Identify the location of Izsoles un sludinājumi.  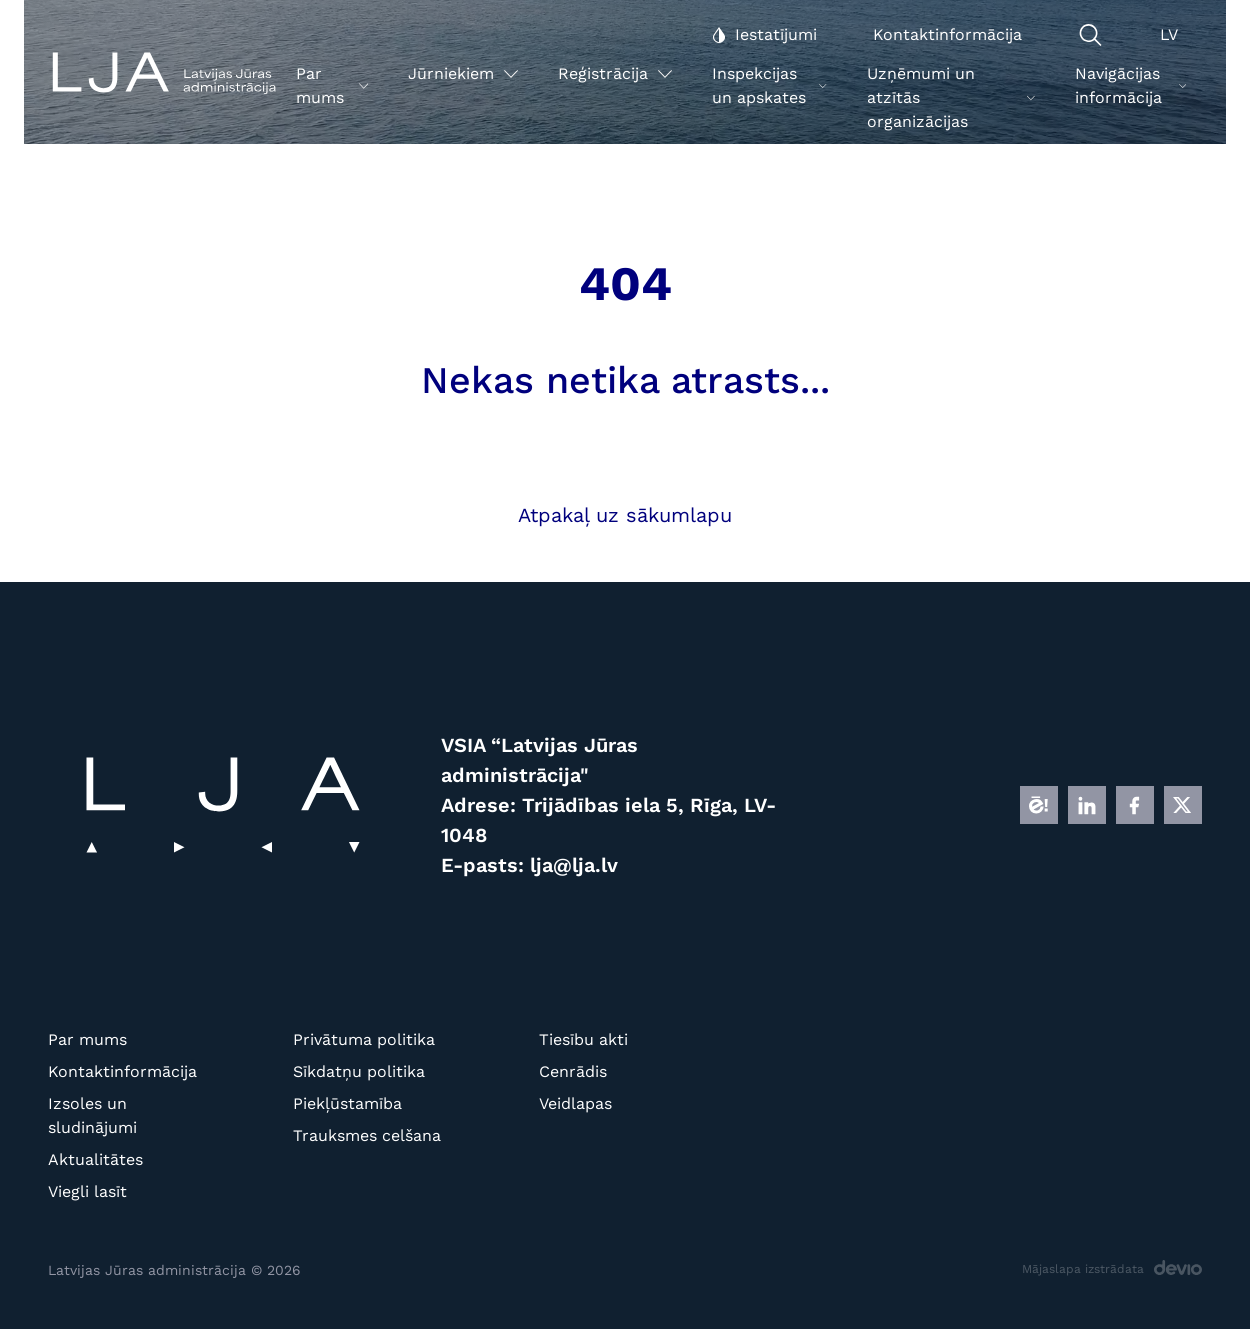
(92, 1115).